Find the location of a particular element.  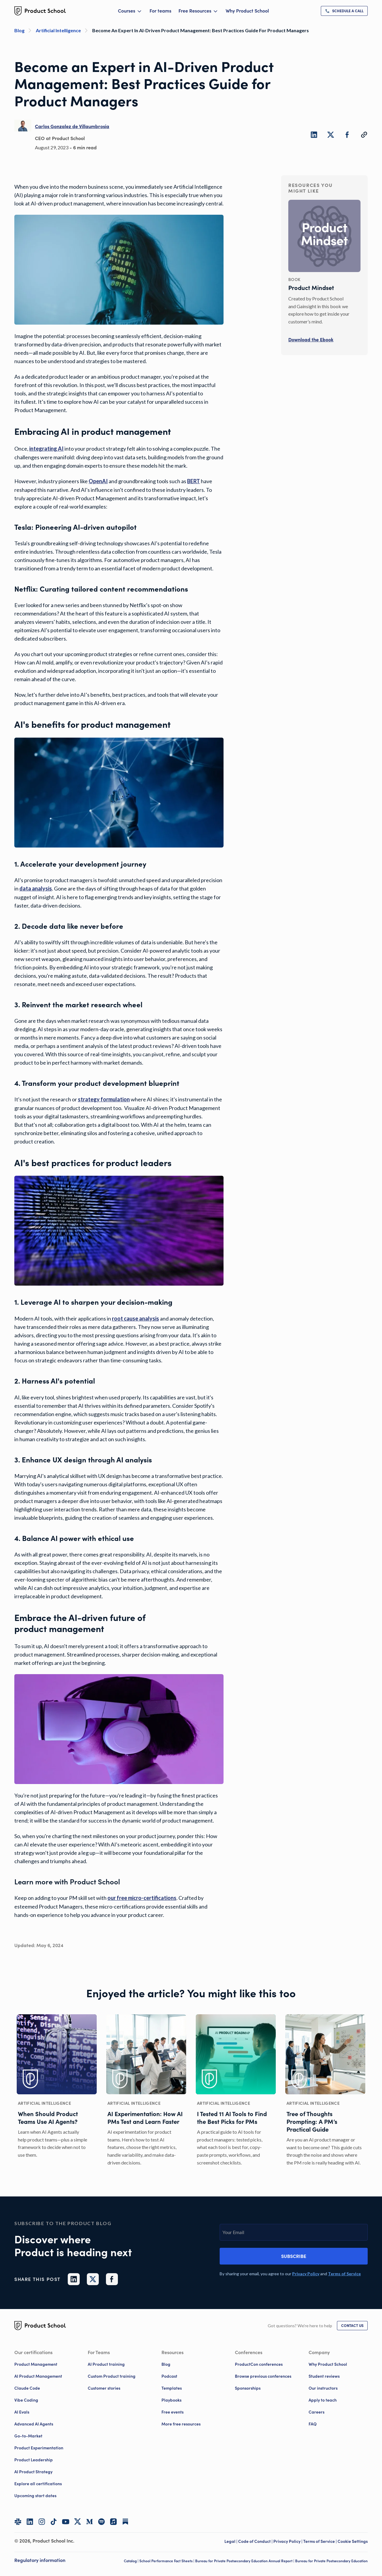

Careers is located at coordinates (316, 2412).